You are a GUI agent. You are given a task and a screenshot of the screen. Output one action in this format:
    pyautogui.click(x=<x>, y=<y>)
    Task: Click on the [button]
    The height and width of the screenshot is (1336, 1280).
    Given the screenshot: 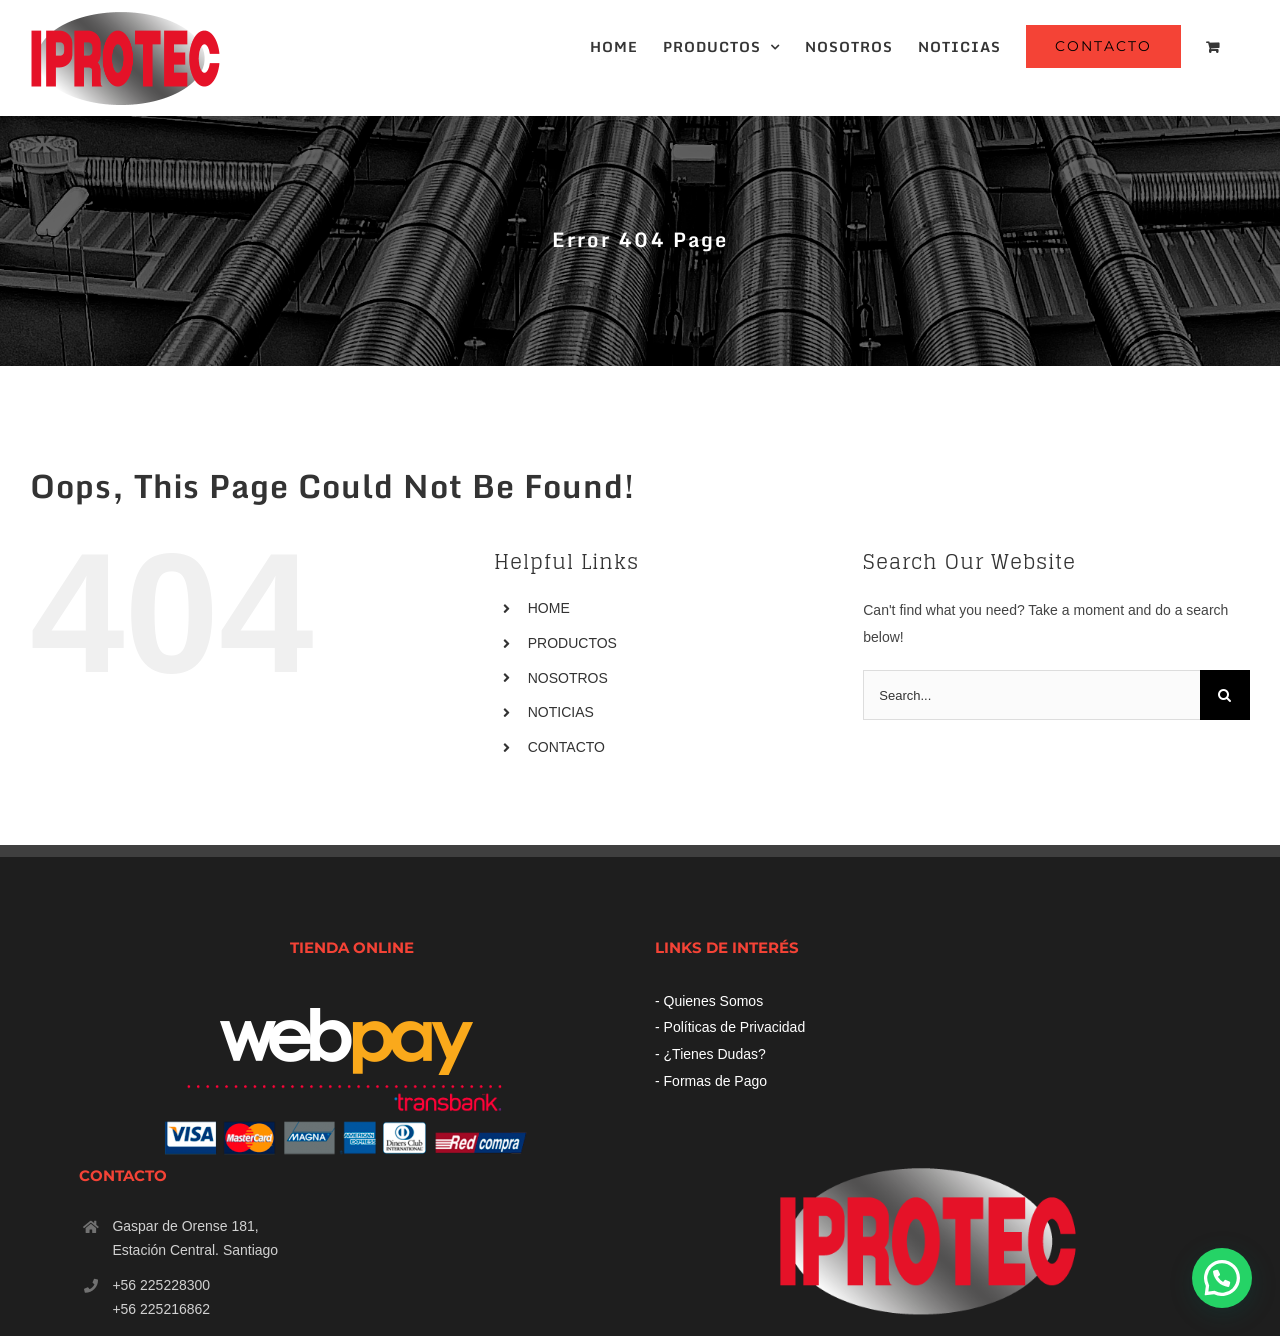 What is the action you would take?
    pyautogui.click(x=1222, y=1278)
    